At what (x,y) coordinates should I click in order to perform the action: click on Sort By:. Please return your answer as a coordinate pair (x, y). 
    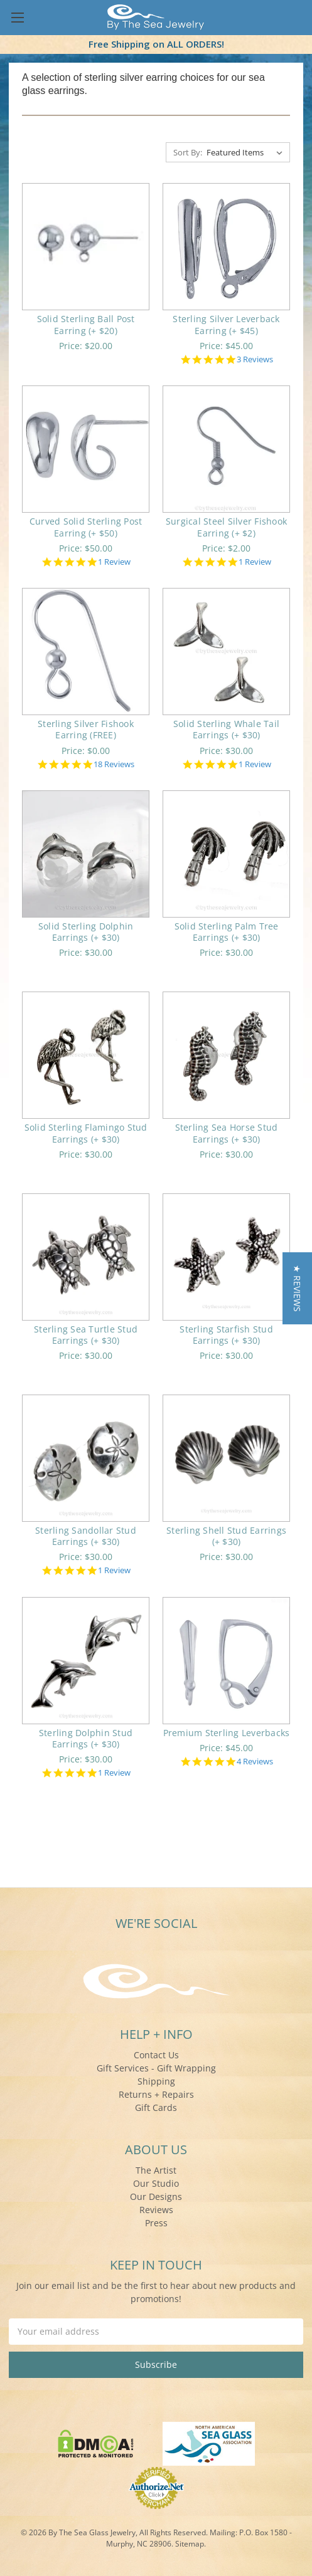
    Looking at the image, I should click on (187, 152).